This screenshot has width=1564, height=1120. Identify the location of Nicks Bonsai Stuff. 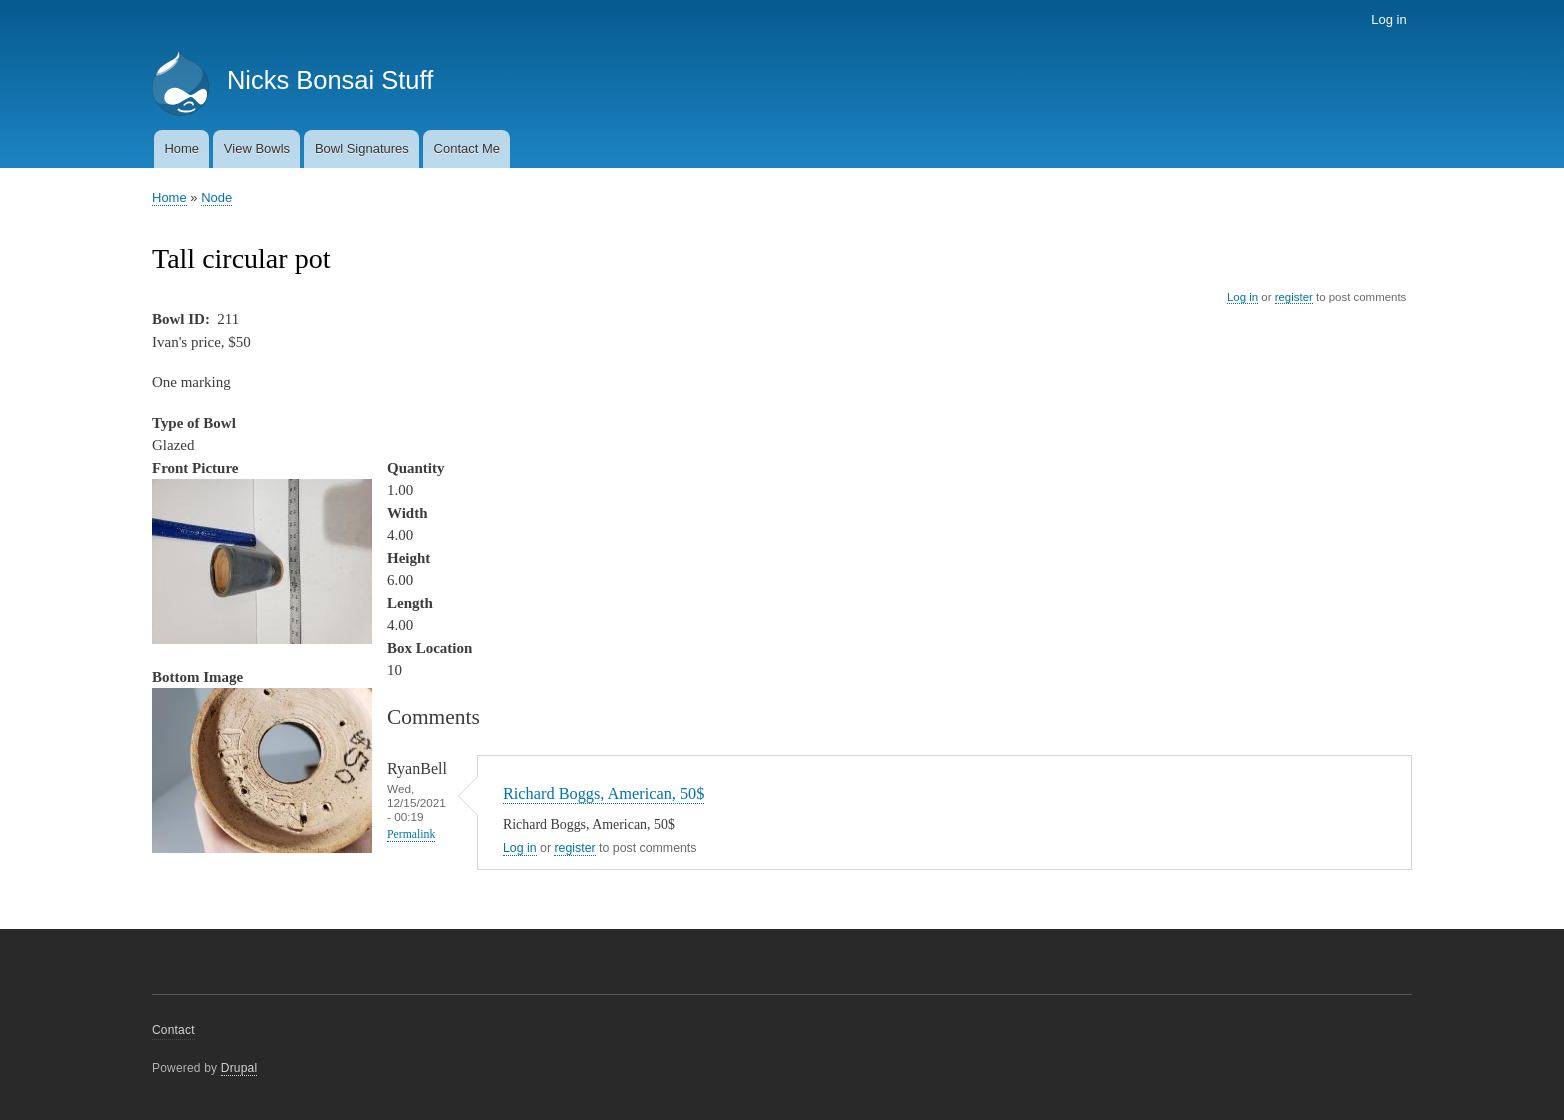
(330, 80).